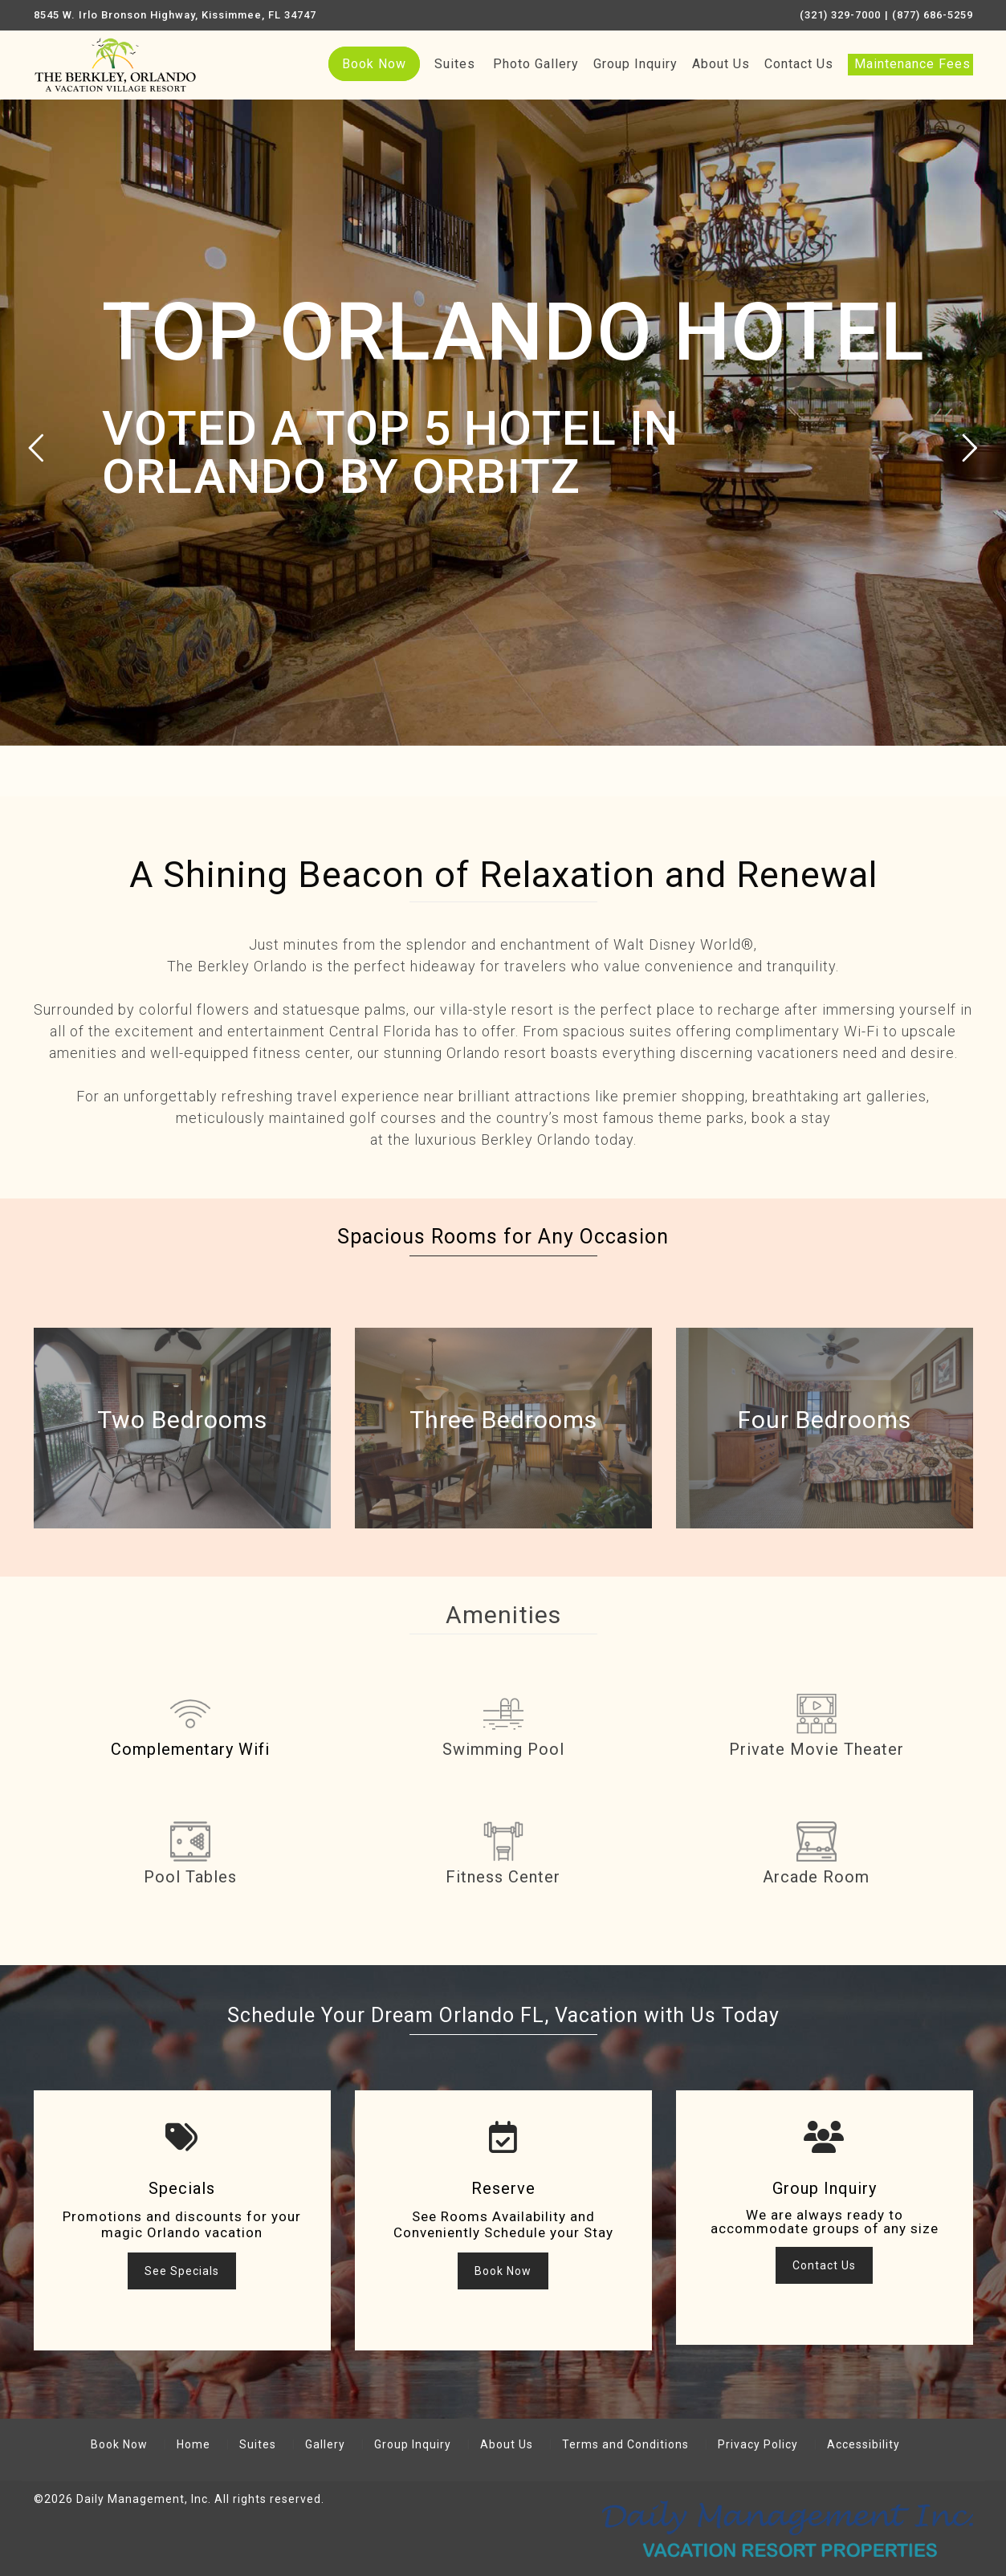 This screenshot has width=1006, height=2576. Describe the element at coordinates (143, 2499) in the screenshot. I see `Daily Management, Inc.` at that location.